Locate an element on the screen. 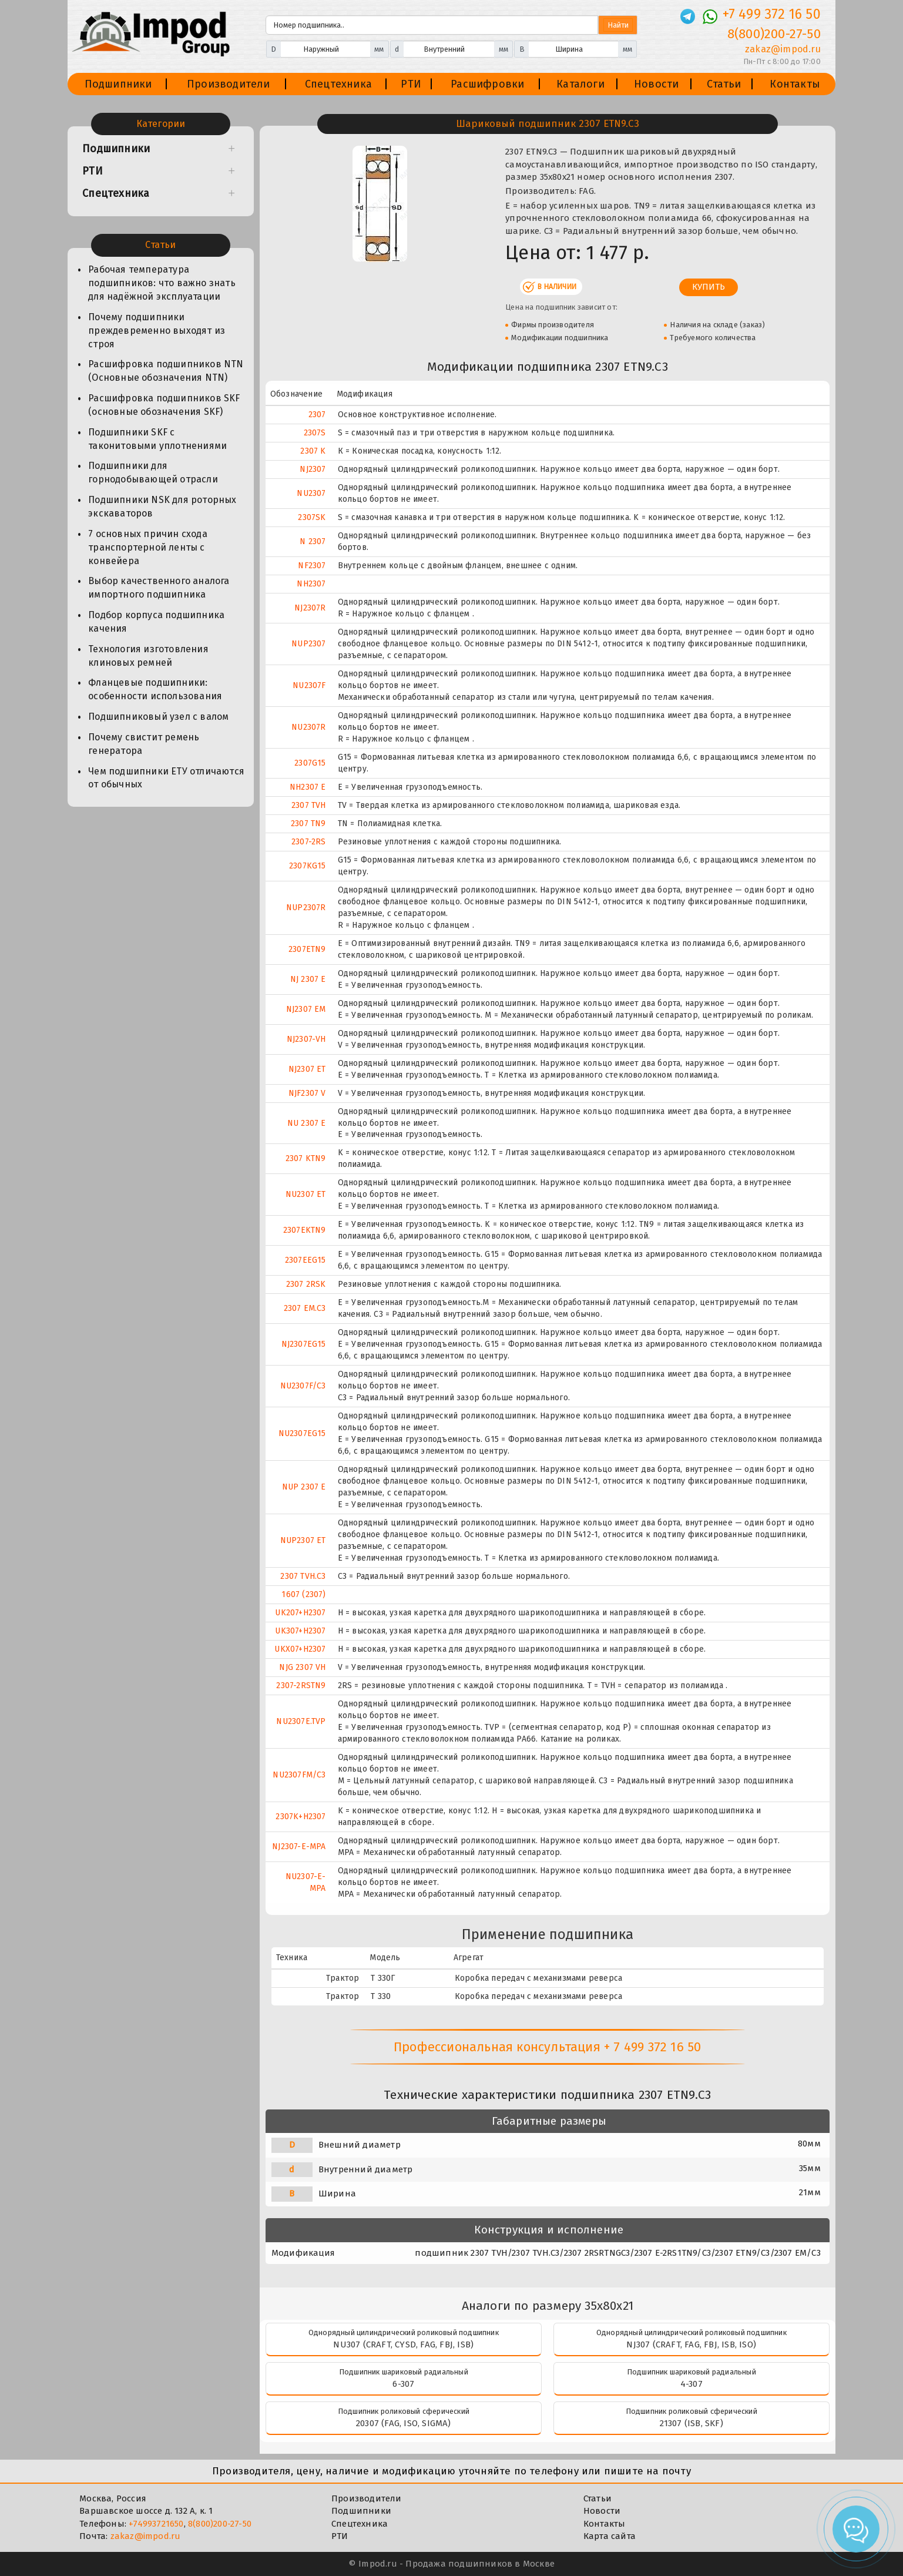 The image size is (903, 2576). UKX07+H2307 is located at coordinates (299, 1649).